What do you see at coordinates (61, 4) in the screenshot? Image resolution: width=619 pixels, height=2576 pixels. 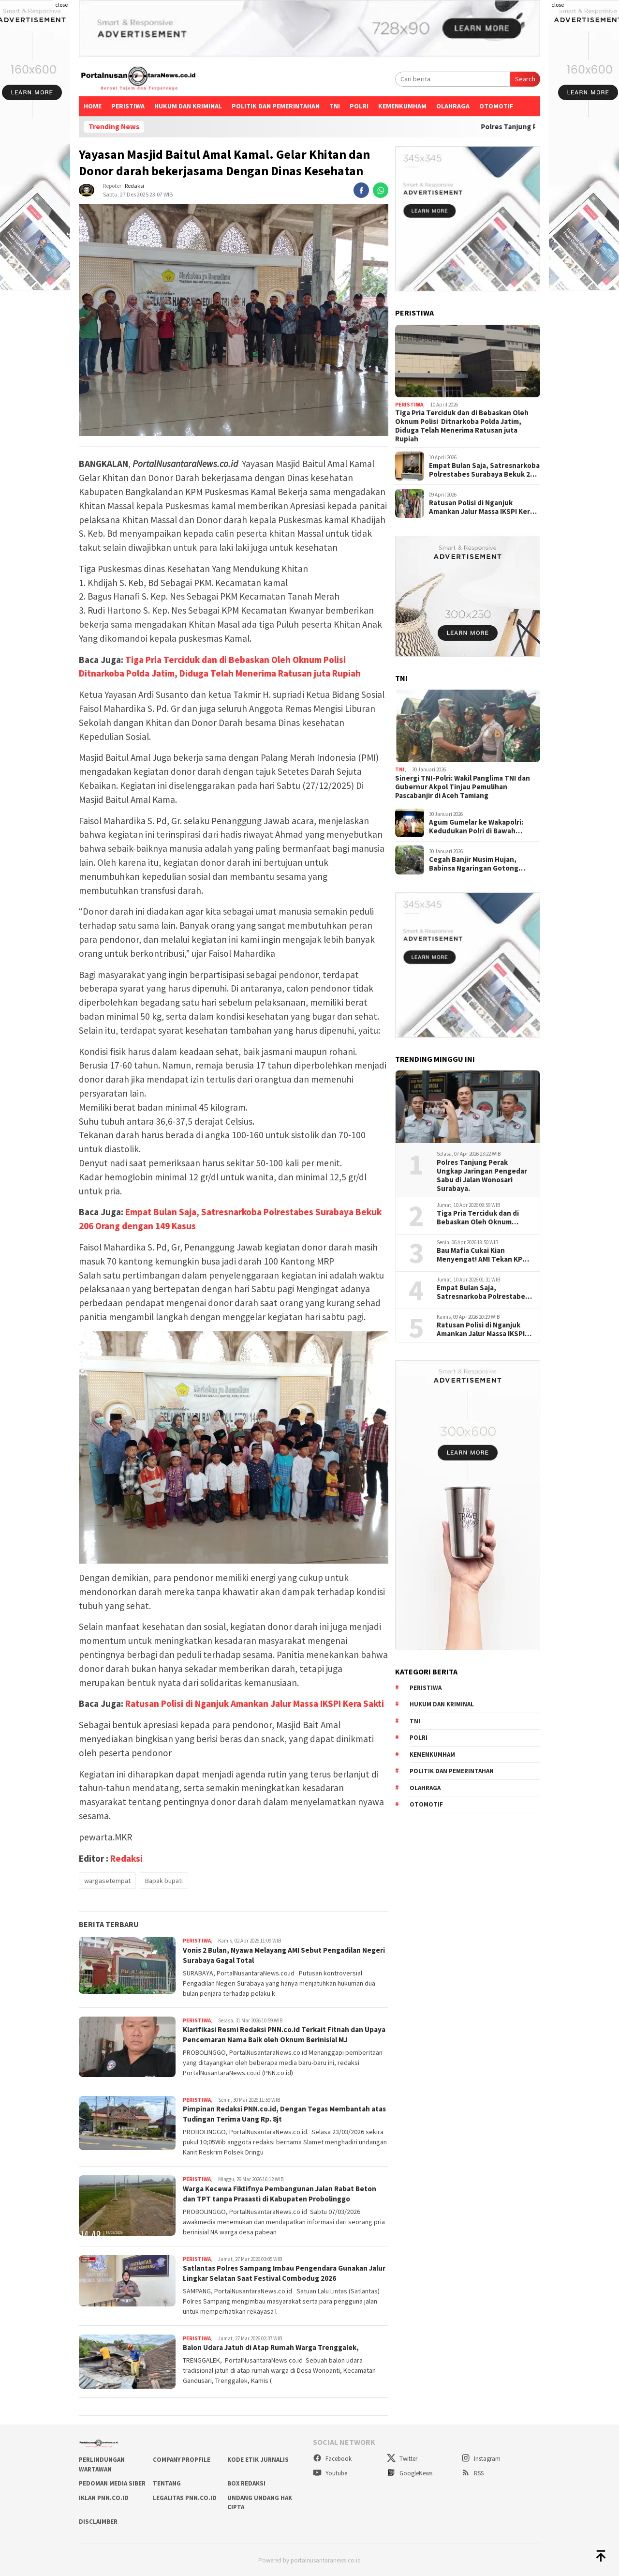 I see `close` at bounding box center [61, 4].